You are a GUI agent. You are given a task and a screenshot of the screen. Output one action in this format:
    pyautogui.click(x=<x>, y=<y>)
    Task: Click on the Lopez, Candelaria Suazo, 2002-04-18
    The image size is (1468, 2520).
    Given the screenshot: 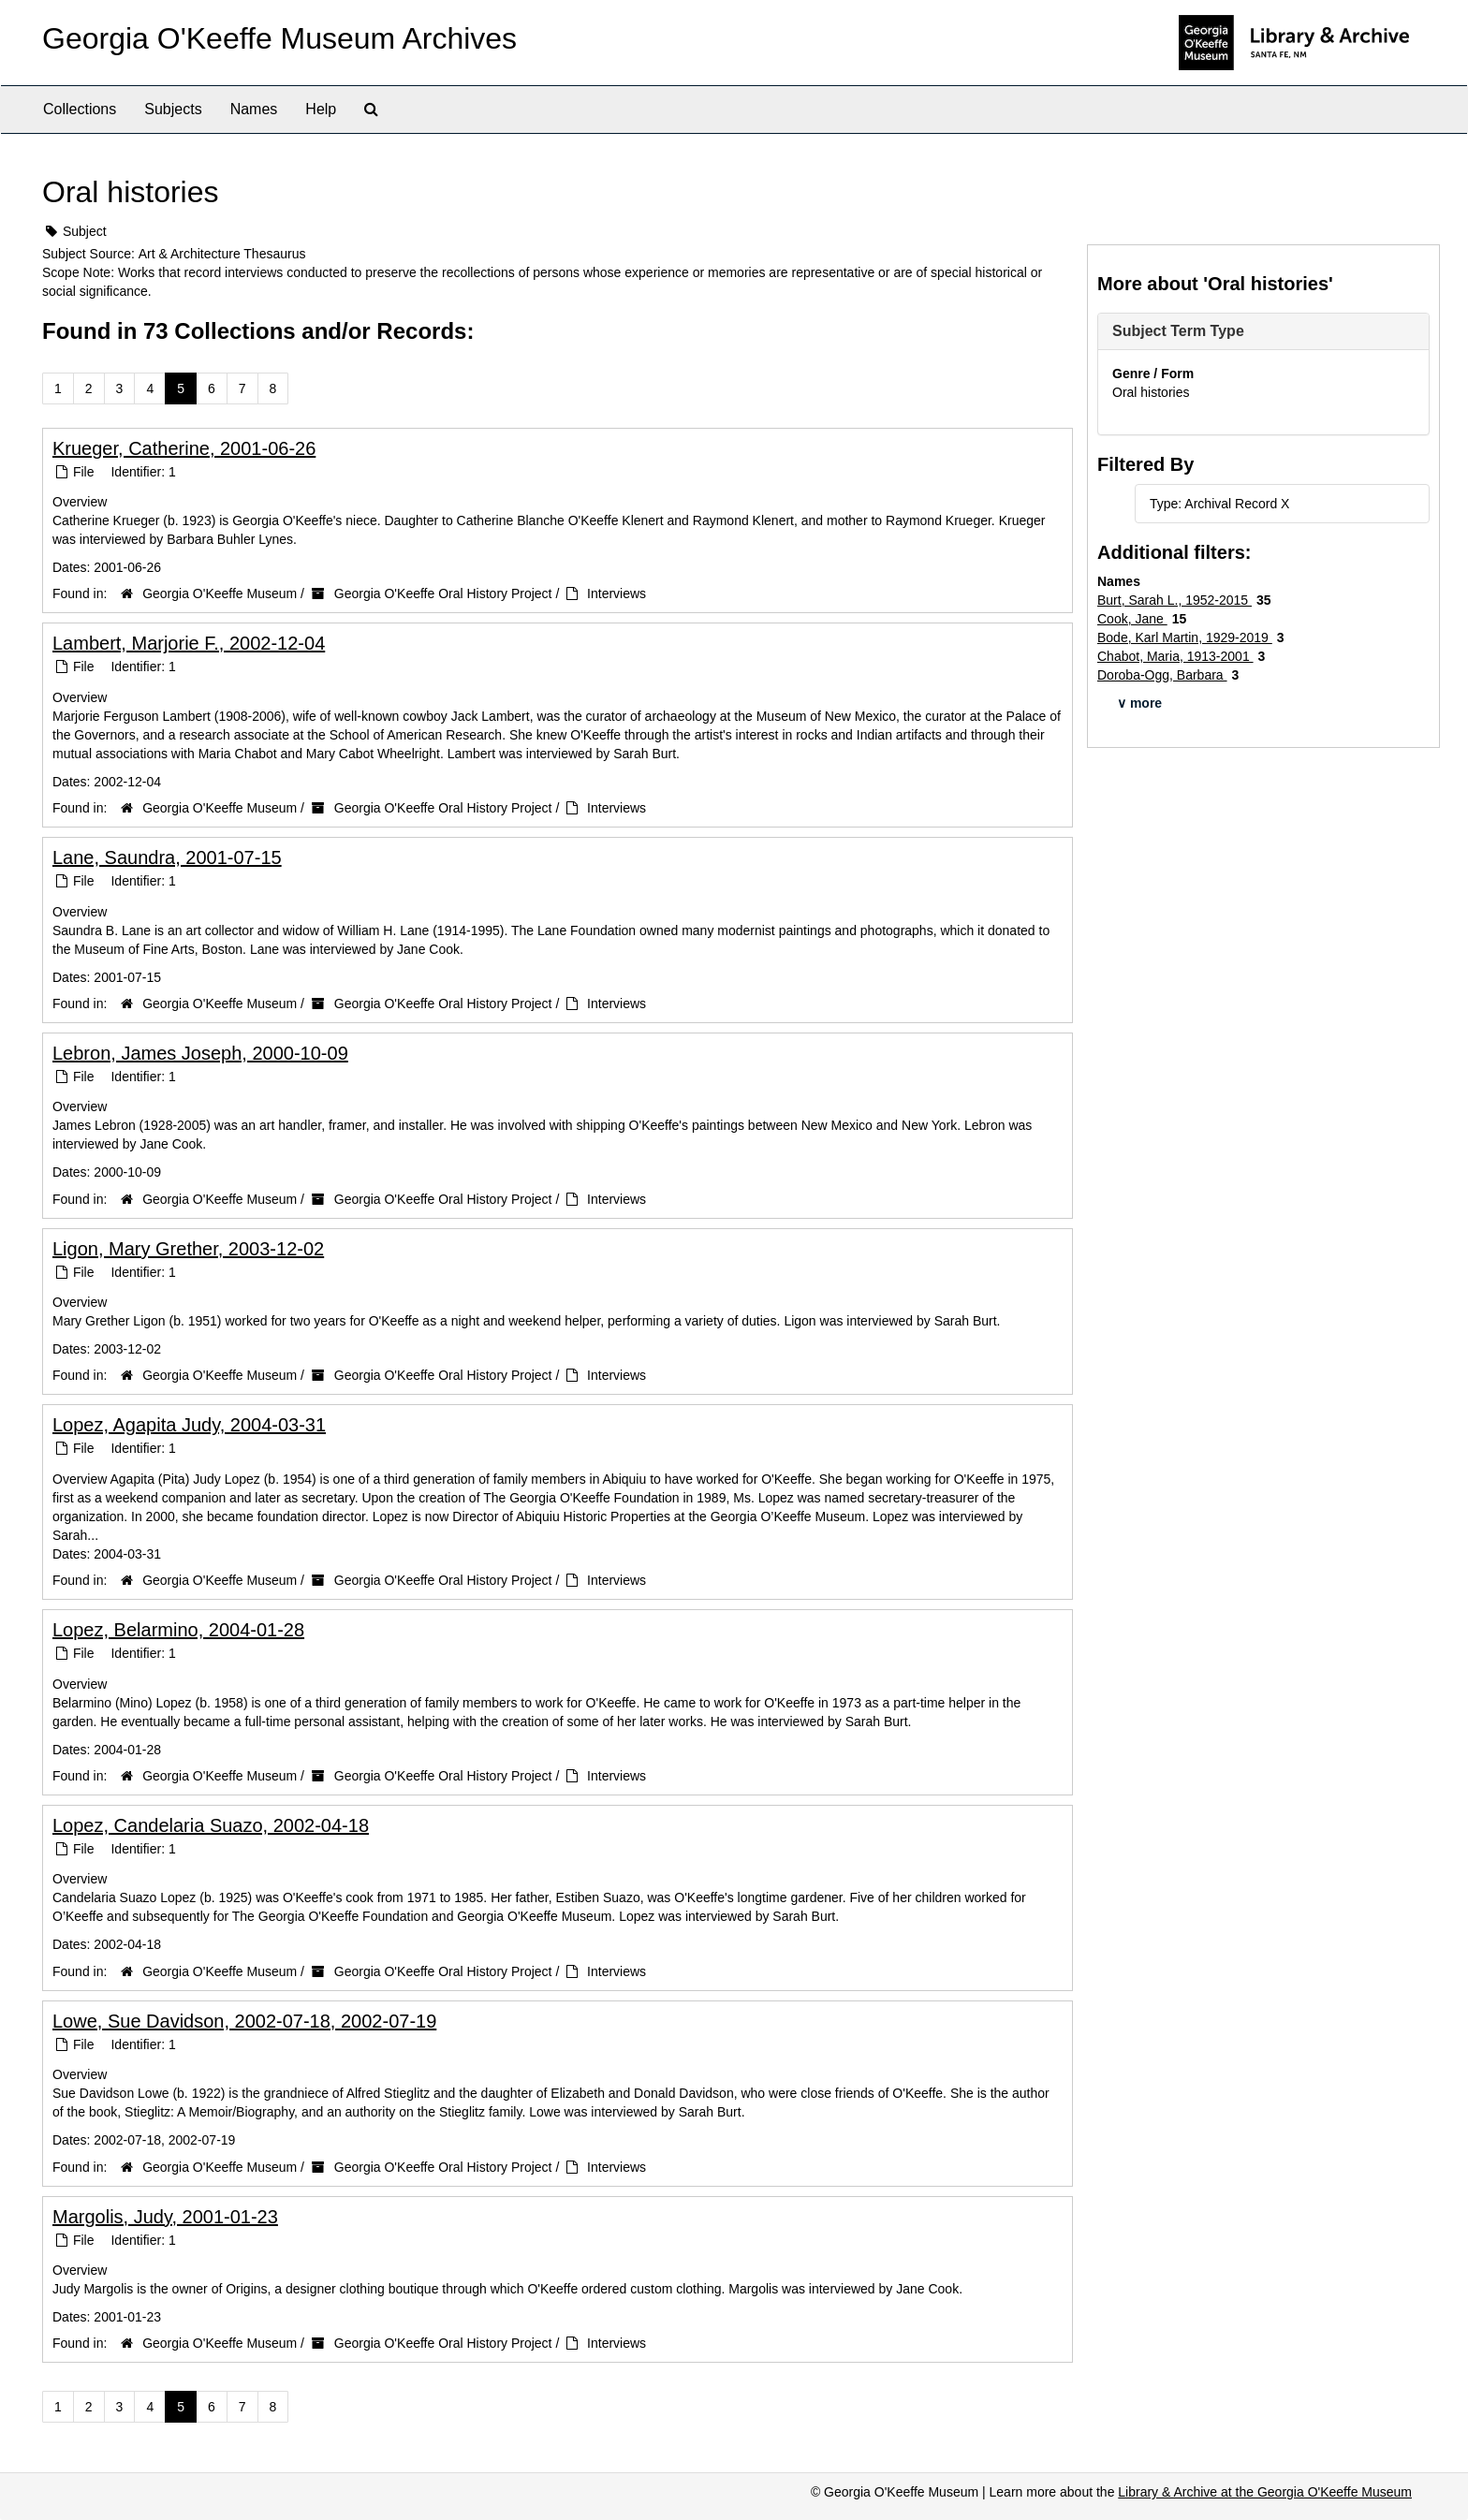 What is the action you would take?
    pyautogui.click(x=210, y=1825)
    